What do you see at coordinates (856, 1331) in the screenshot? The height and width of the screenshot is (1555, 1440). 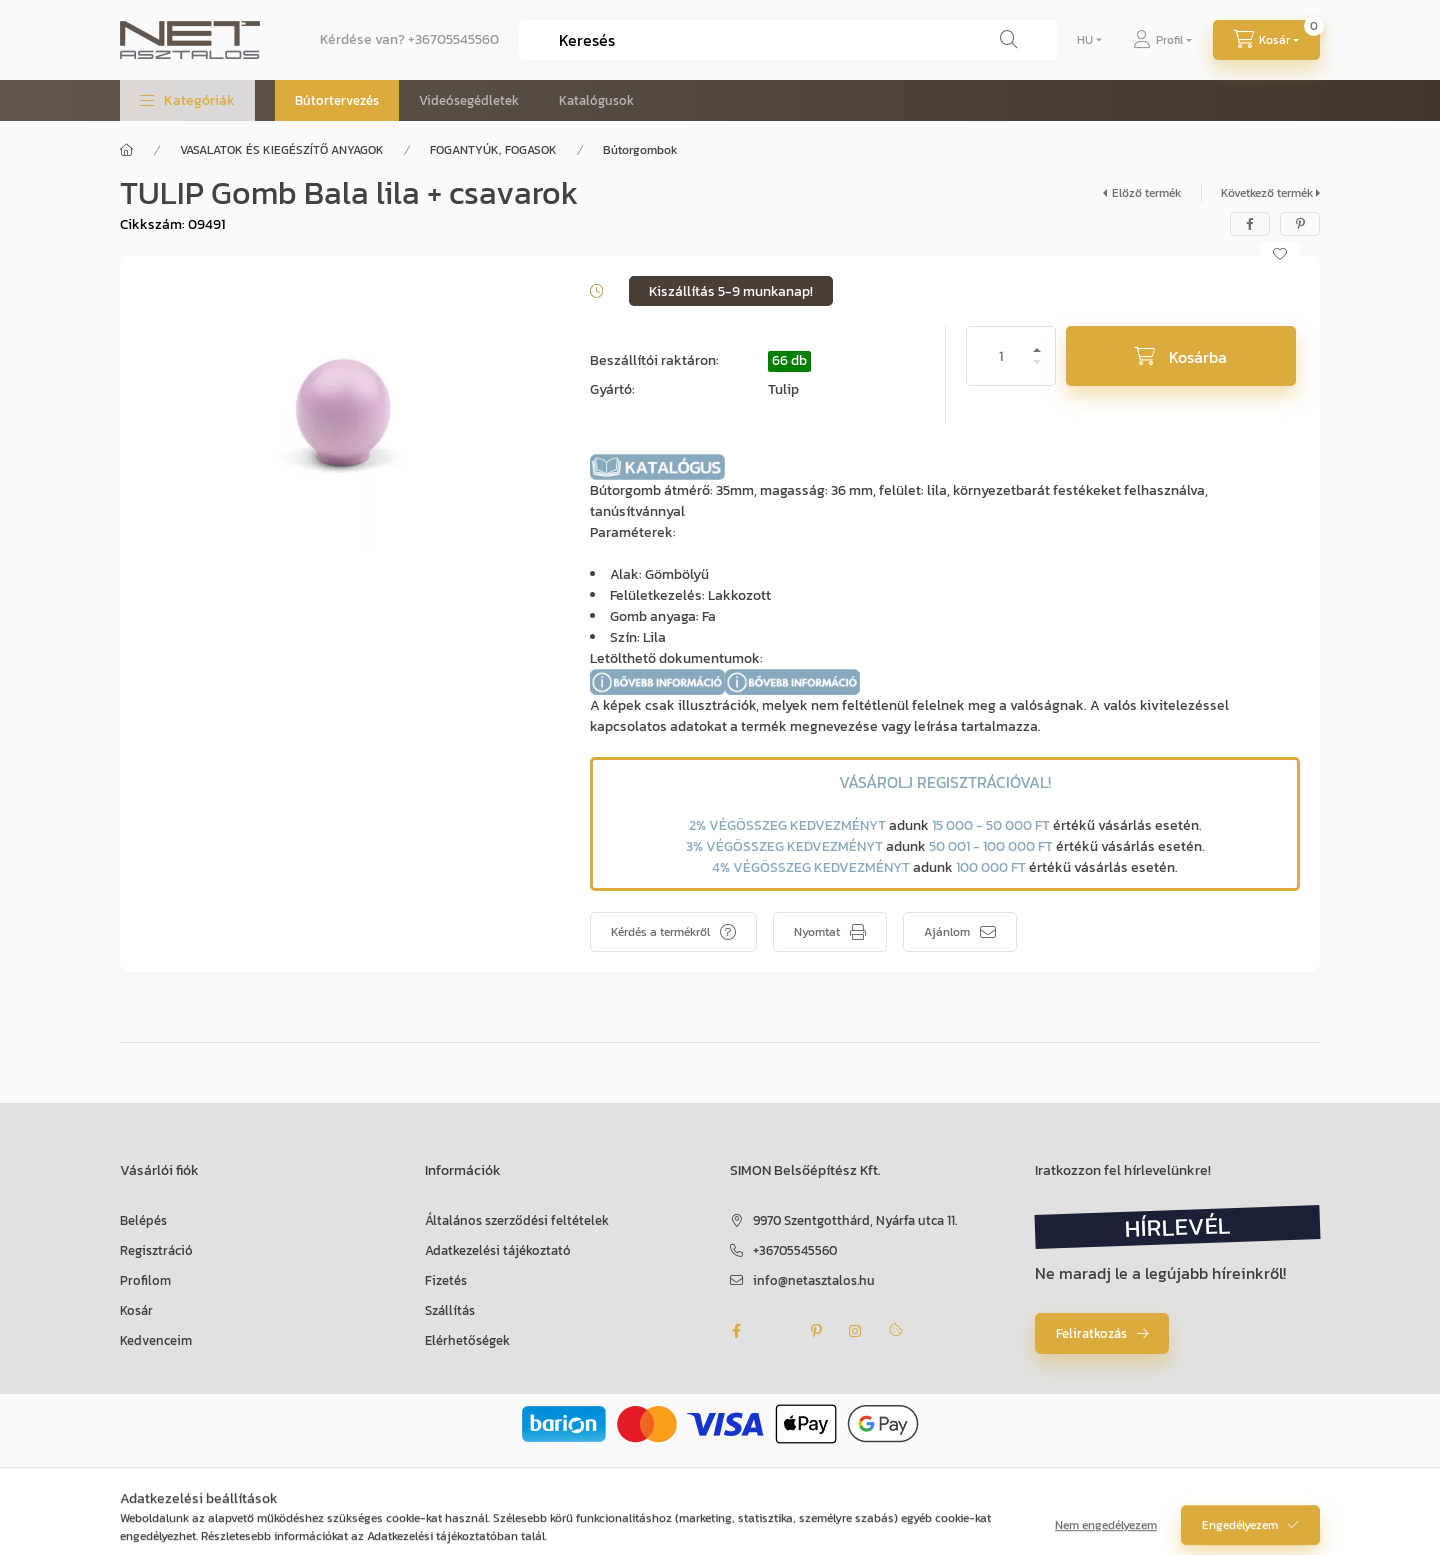 I see `instagram` at bounding box center [856, 1331].